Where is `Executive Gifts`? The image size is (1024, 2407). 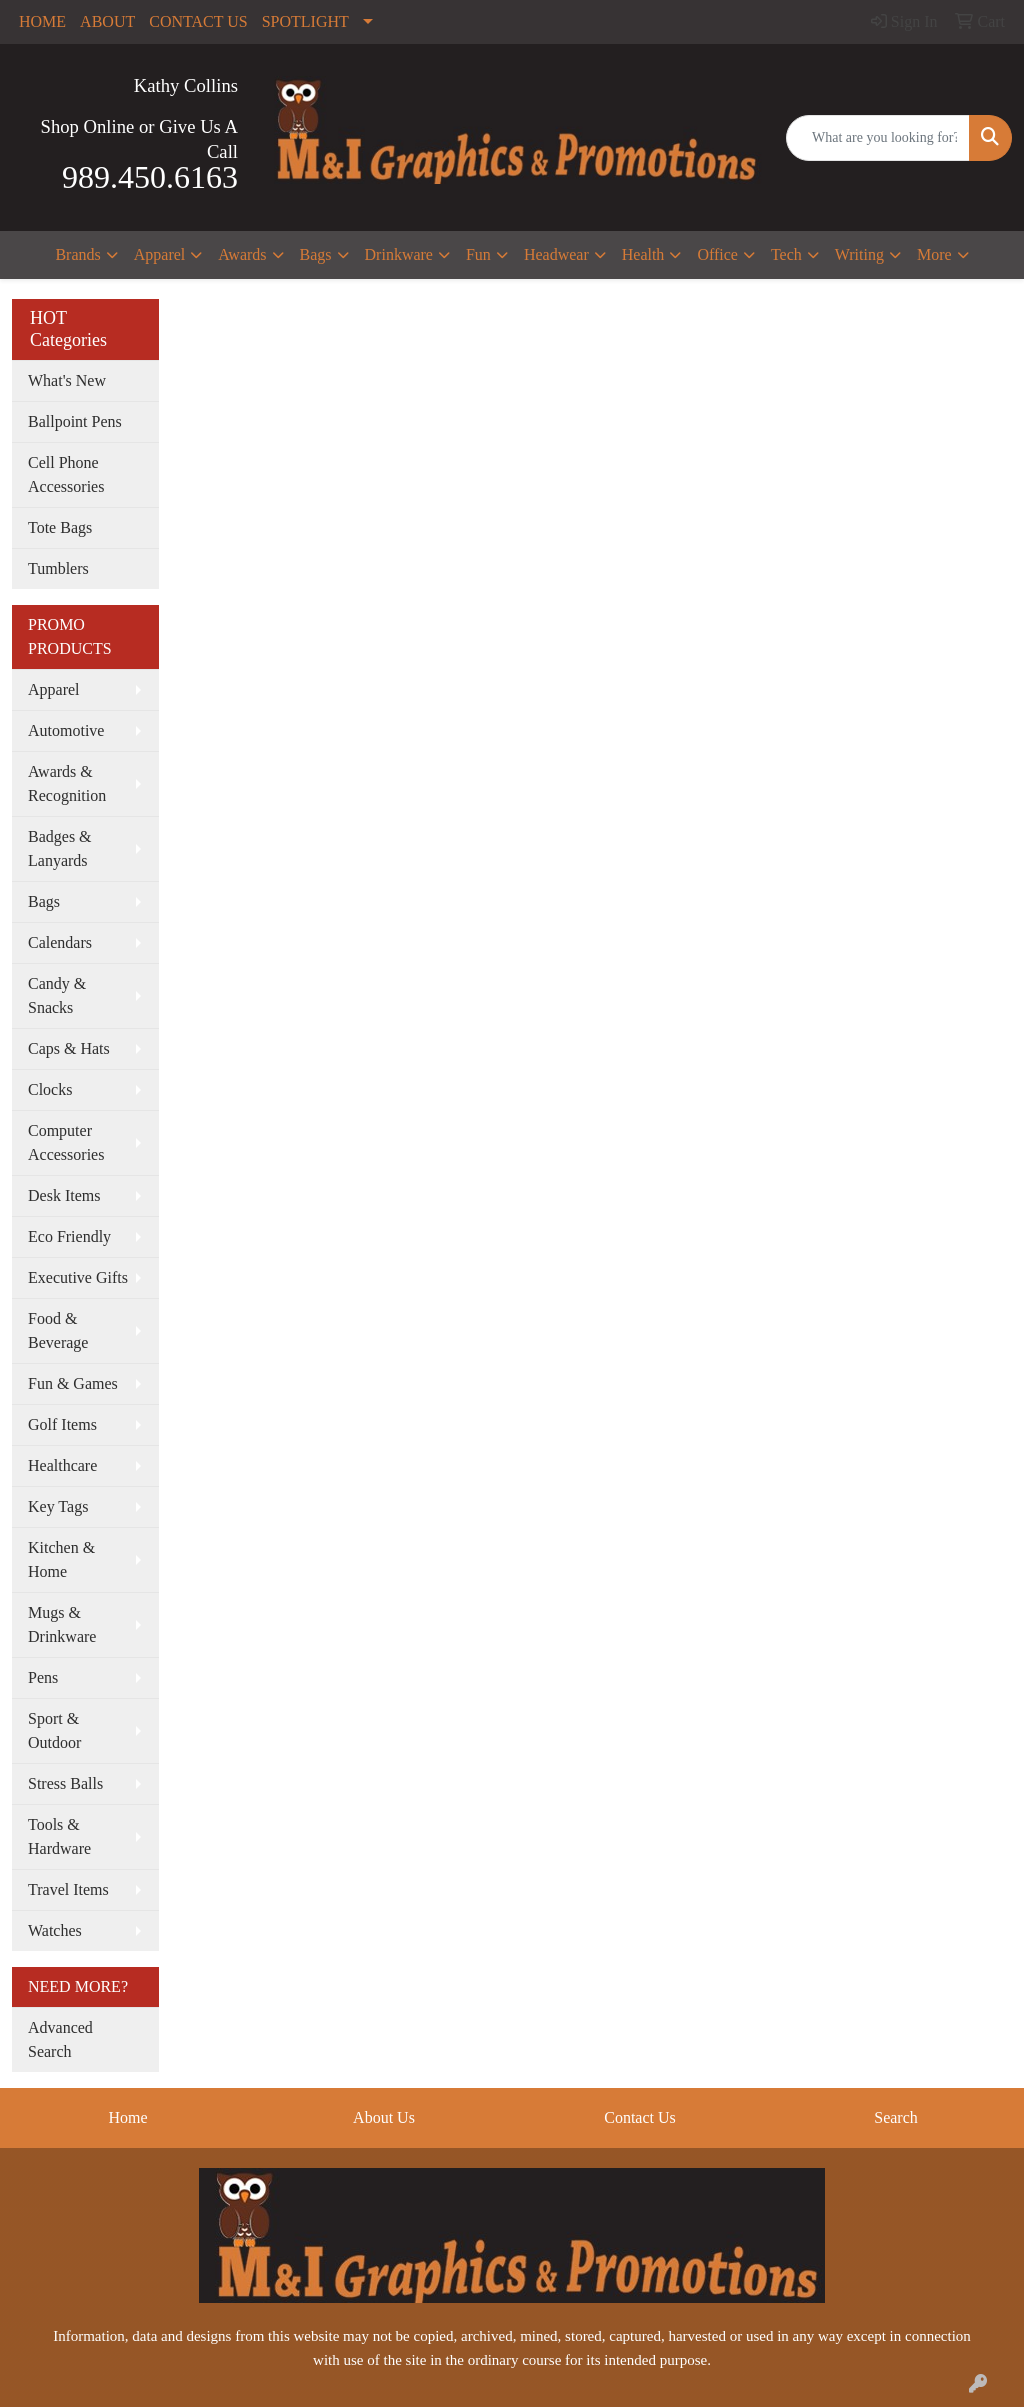
Executive Gifts is located at coordinates (78, 1277).